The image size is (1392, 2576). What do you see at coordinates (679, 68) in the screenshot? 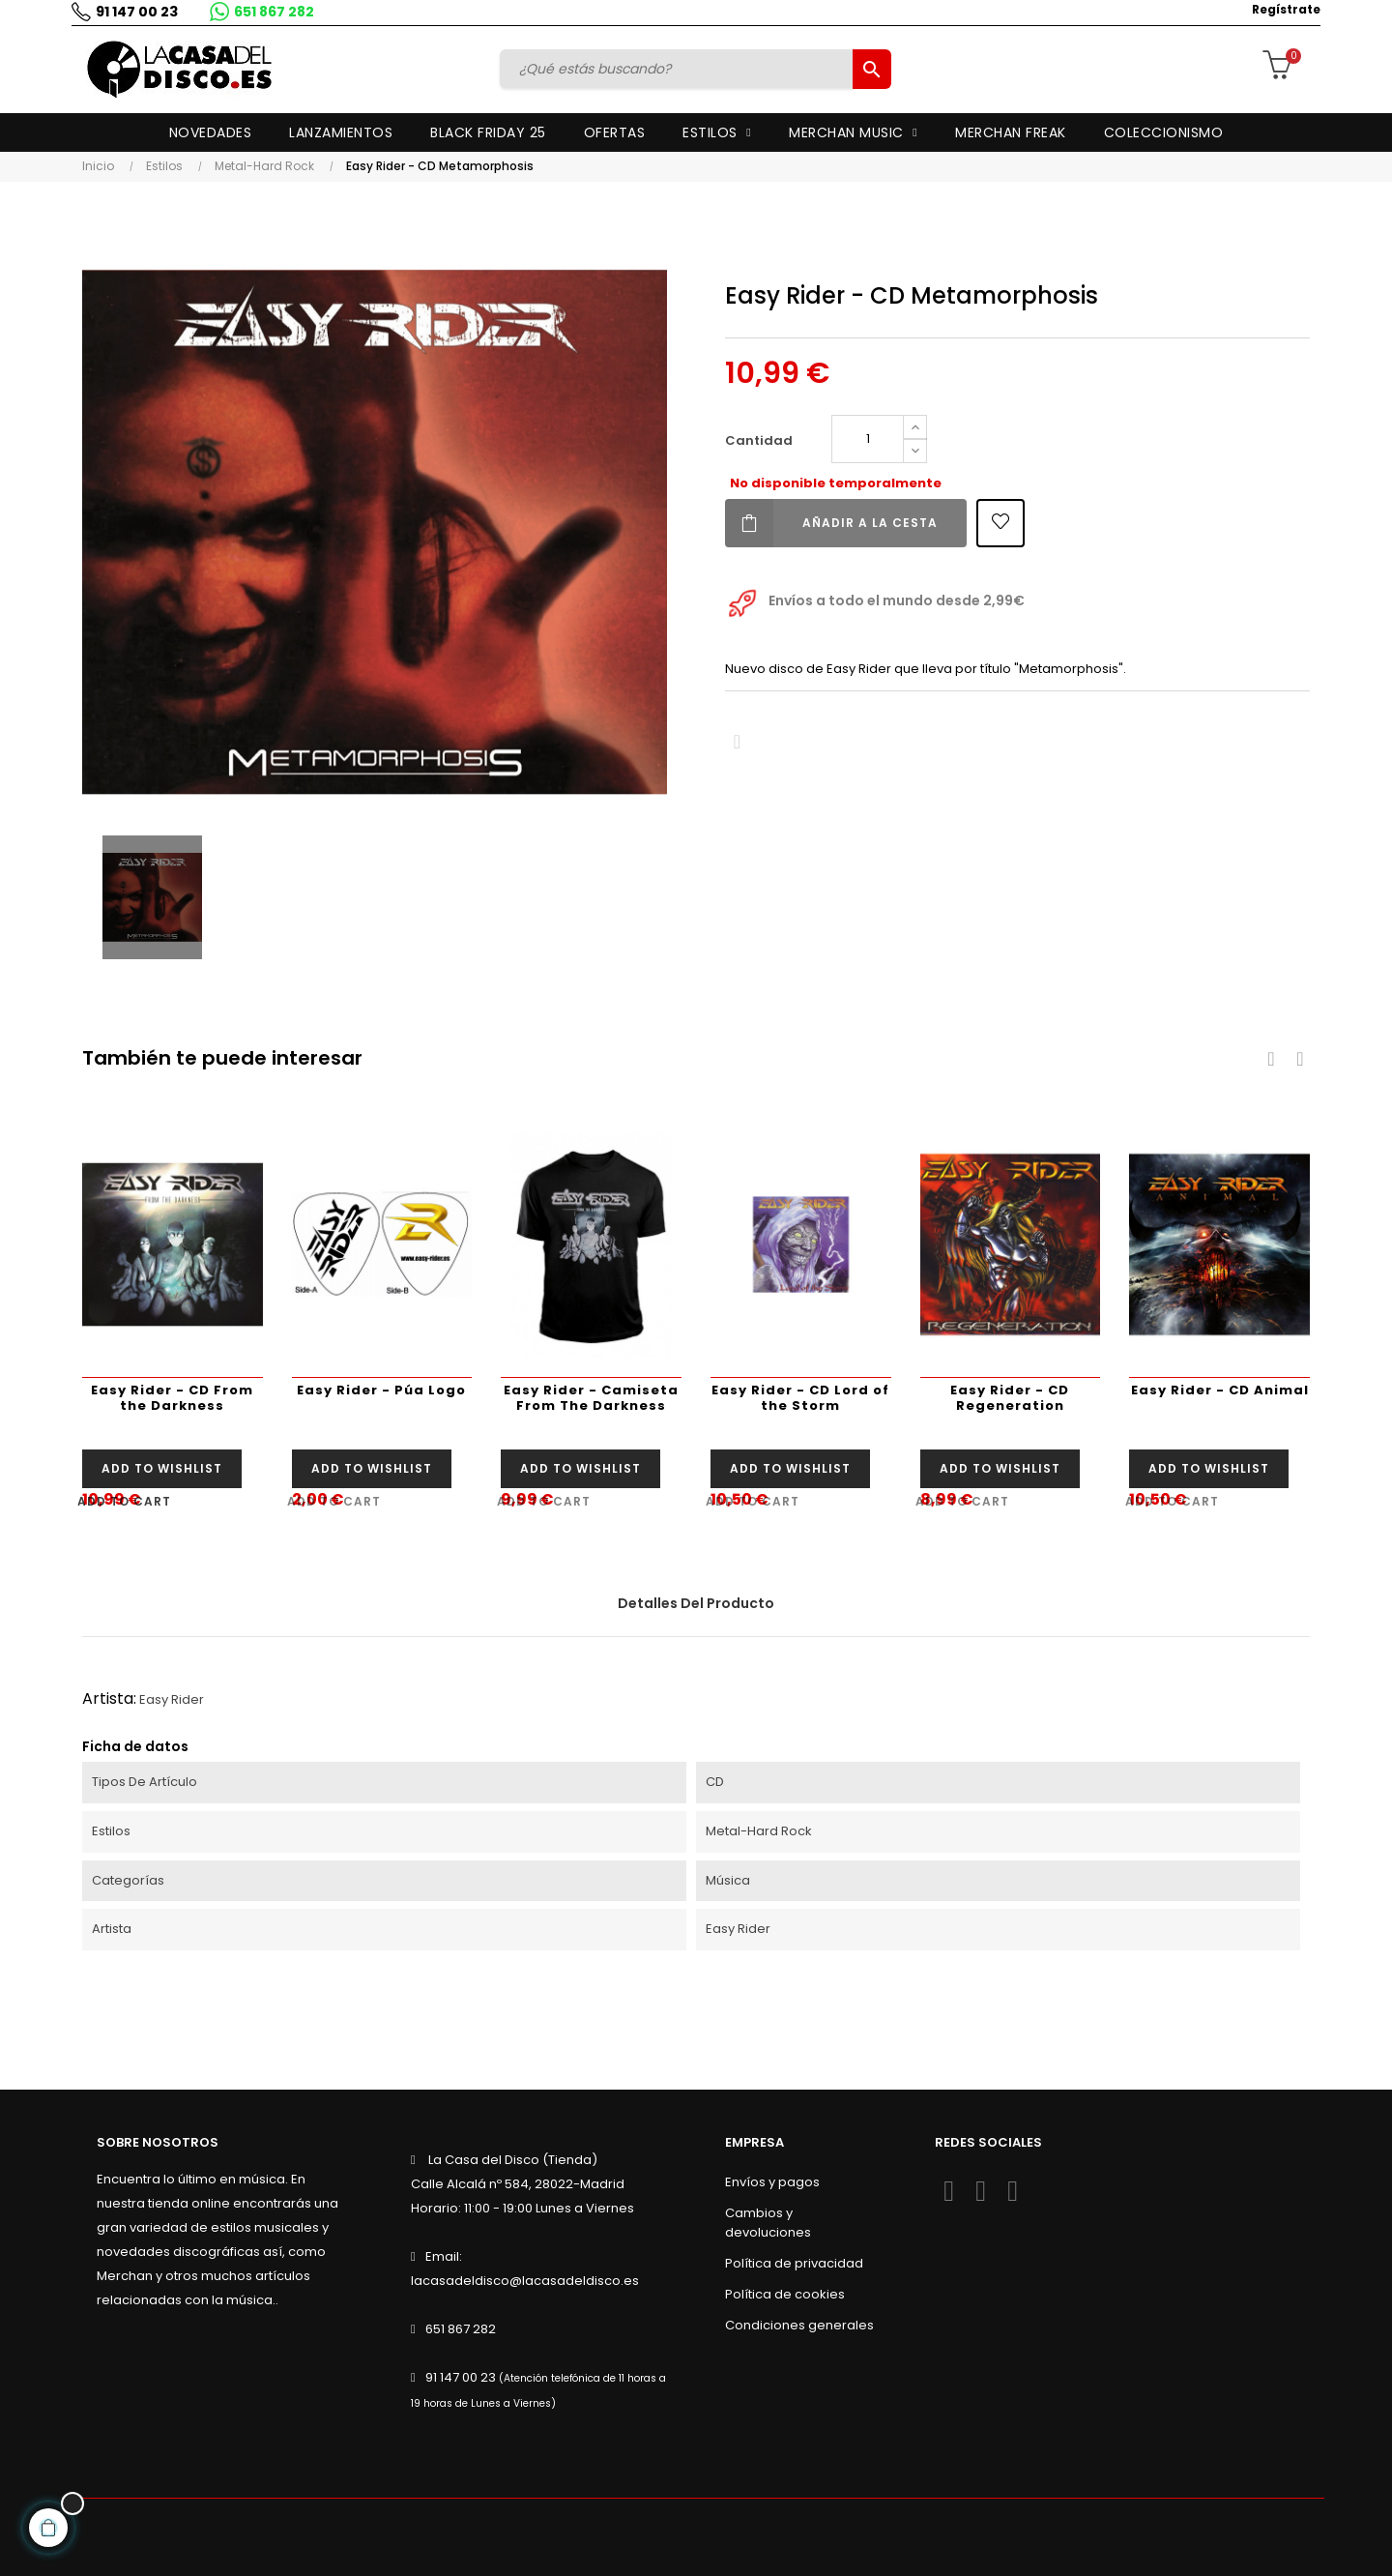
I see `[Buscar]` at bounding box center [679, 68].